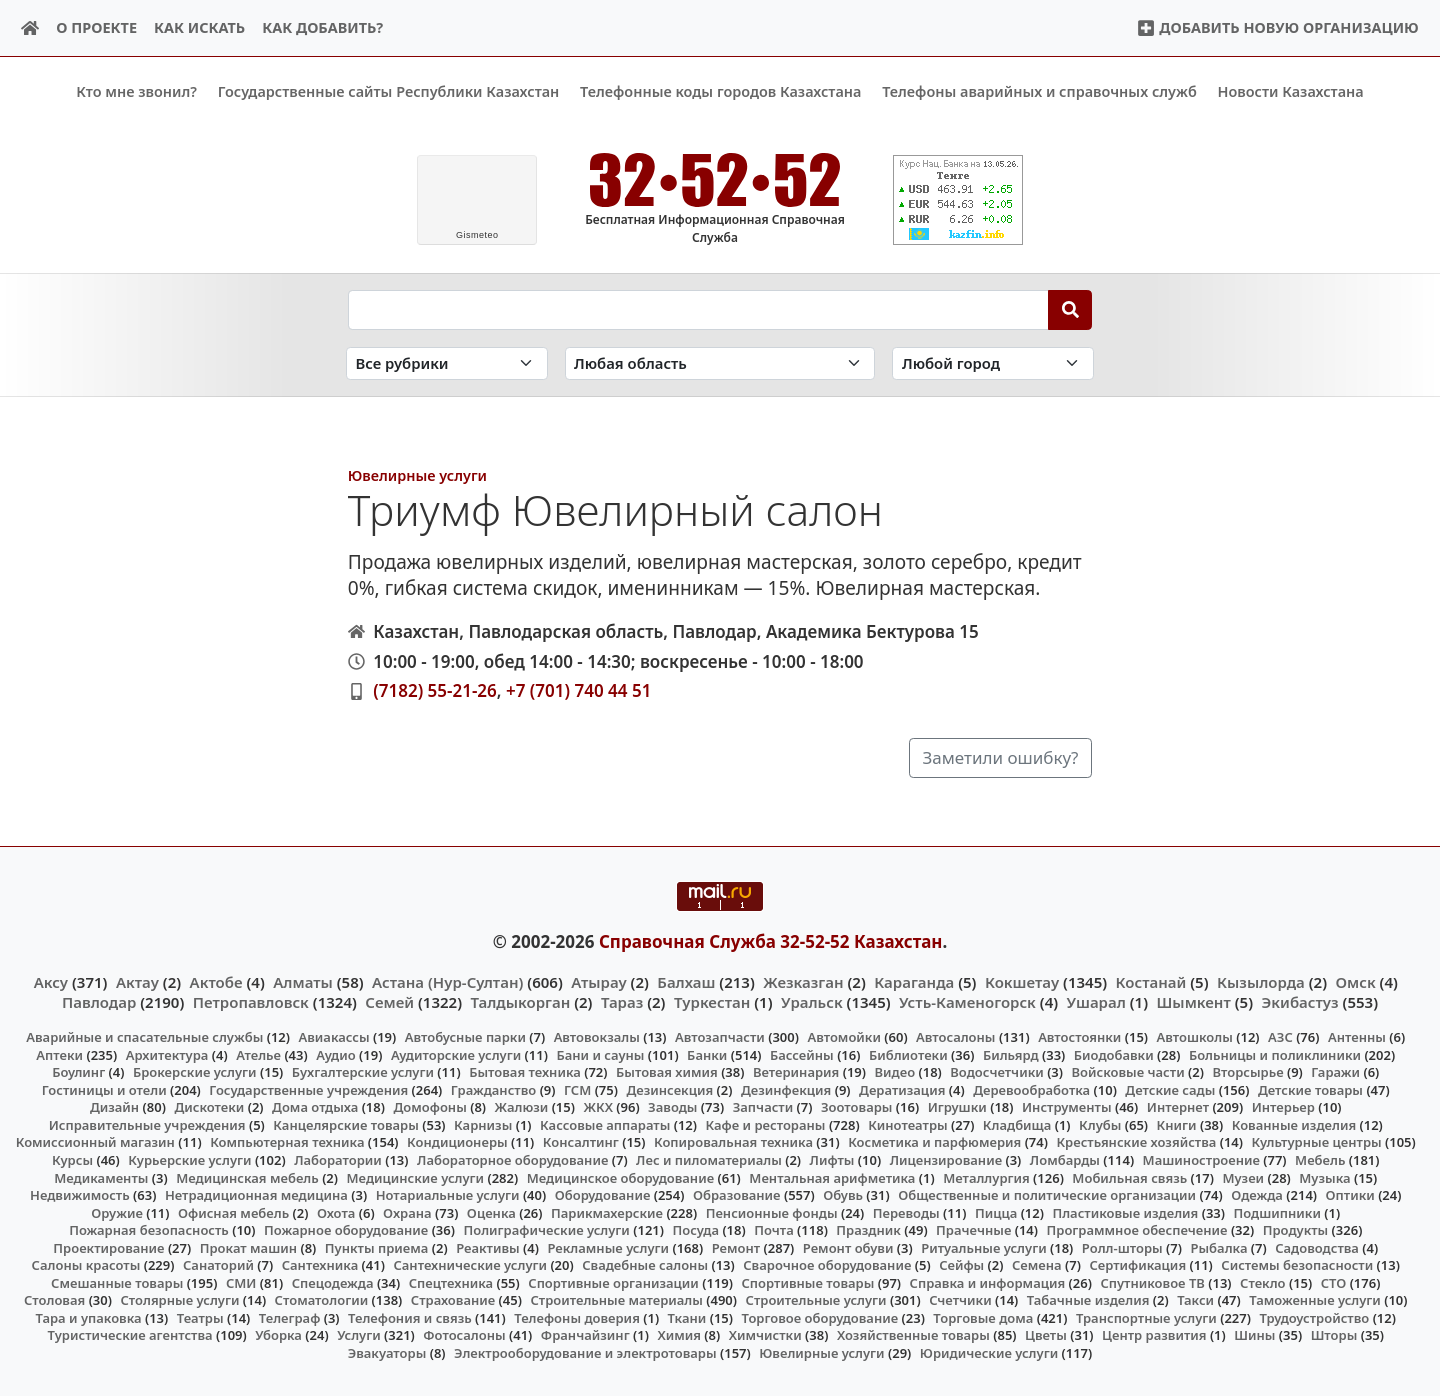 The width and height of the screenshot is (1440, 1396). What do you see at coordinates (233, 1212) in the screenshot?
I see `Офисная мебель` at bounding box center [233, 1212].